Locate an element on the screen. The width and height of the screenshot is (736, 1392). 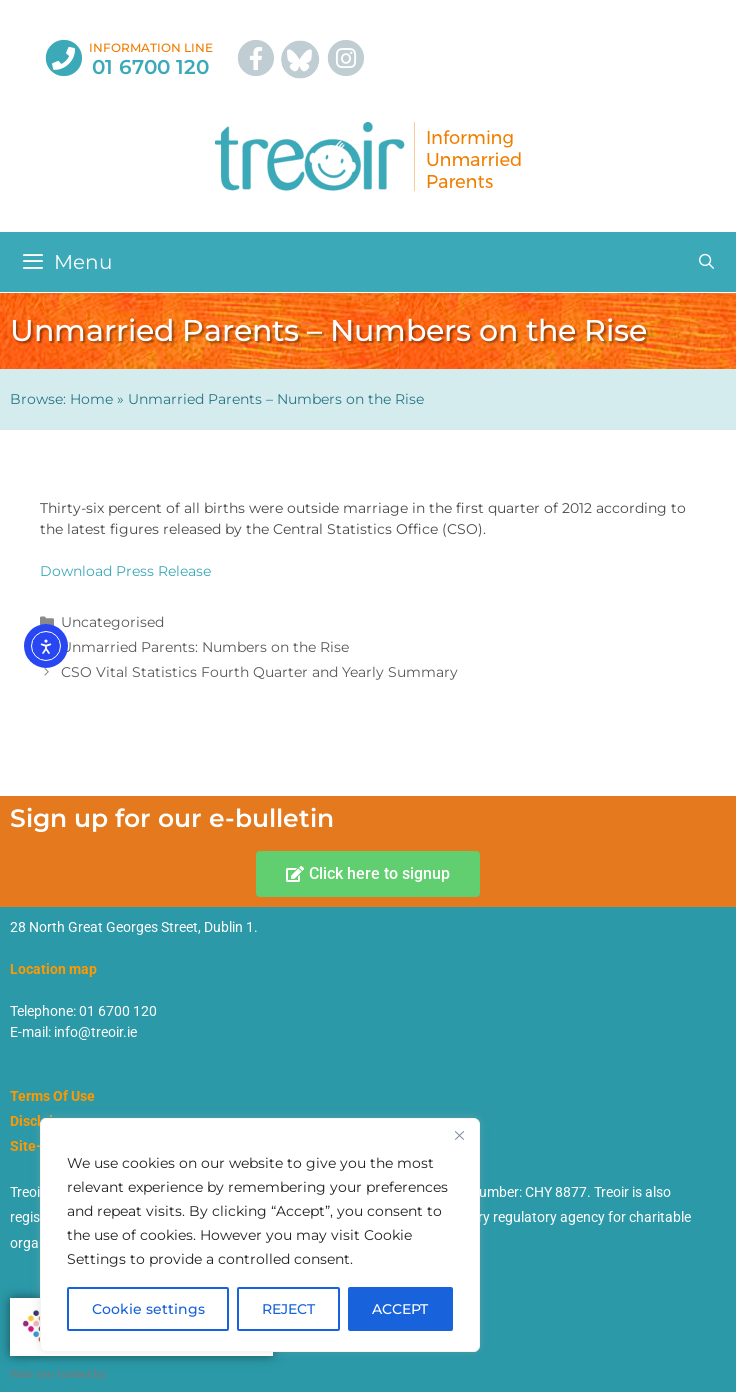
Home is located at coordinates (91, 399).